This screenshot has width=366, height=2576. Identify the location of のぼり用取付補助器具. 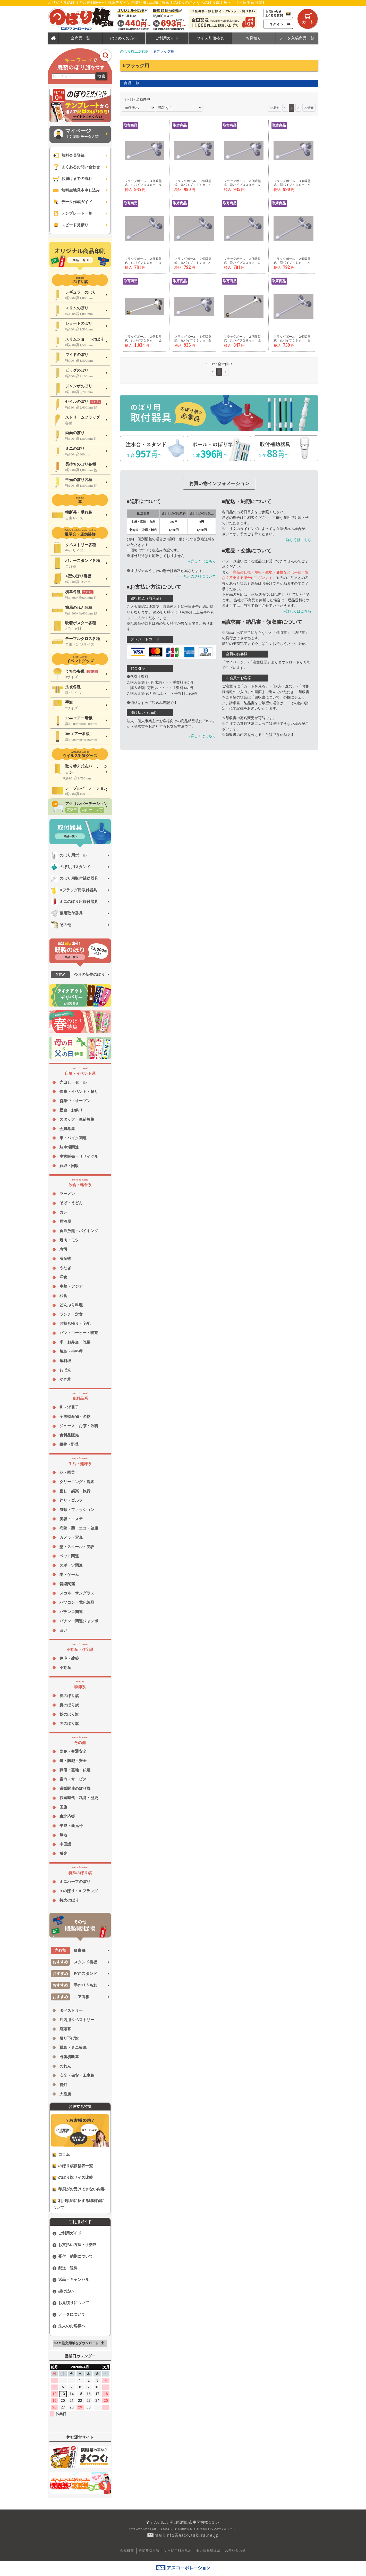
(74, 878).